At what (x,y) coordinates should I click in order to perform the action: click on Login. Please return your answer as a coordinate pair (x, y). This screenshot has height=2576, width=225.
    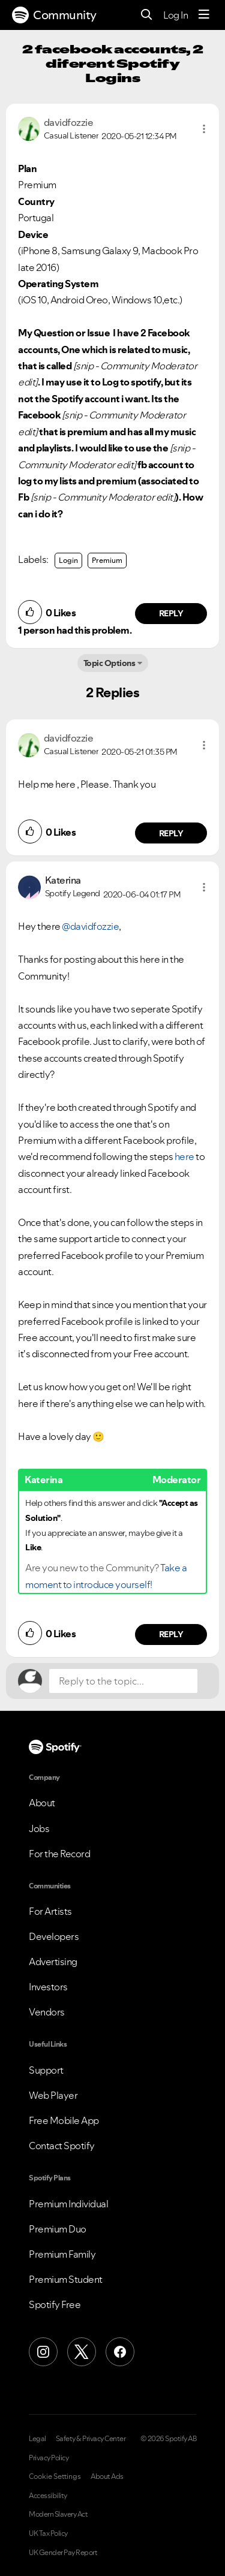
    Looking at the image, I should click on (68, 560).